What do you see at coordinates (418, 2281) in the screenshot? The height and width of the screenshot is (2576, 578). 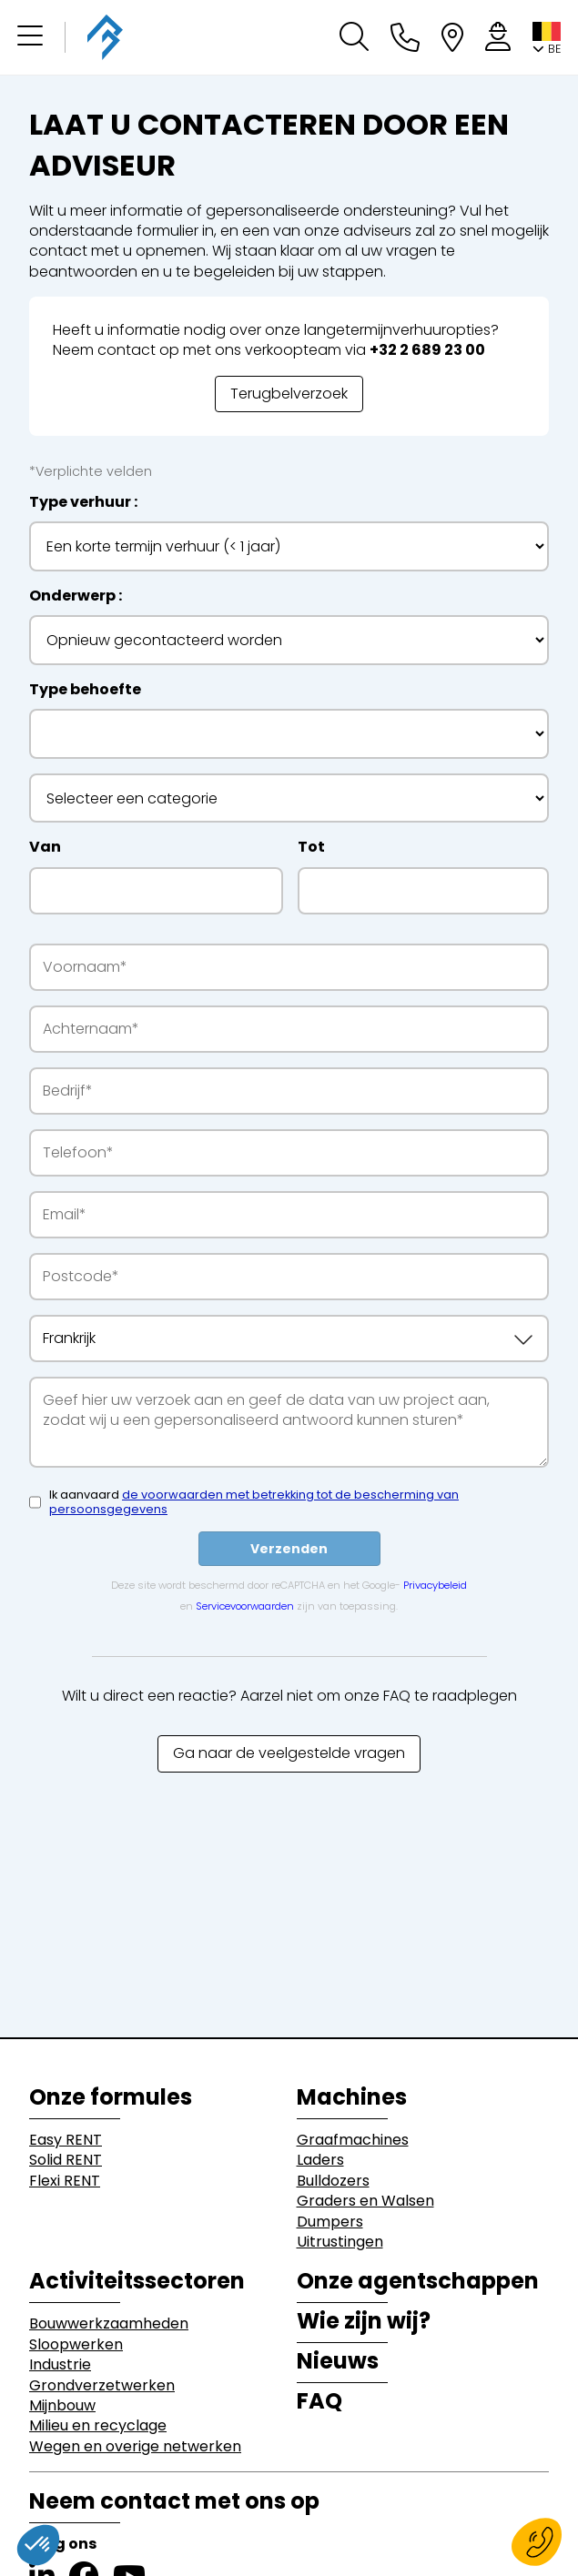 I see `Onze agentschappen` at bounding box center [418, 2281].